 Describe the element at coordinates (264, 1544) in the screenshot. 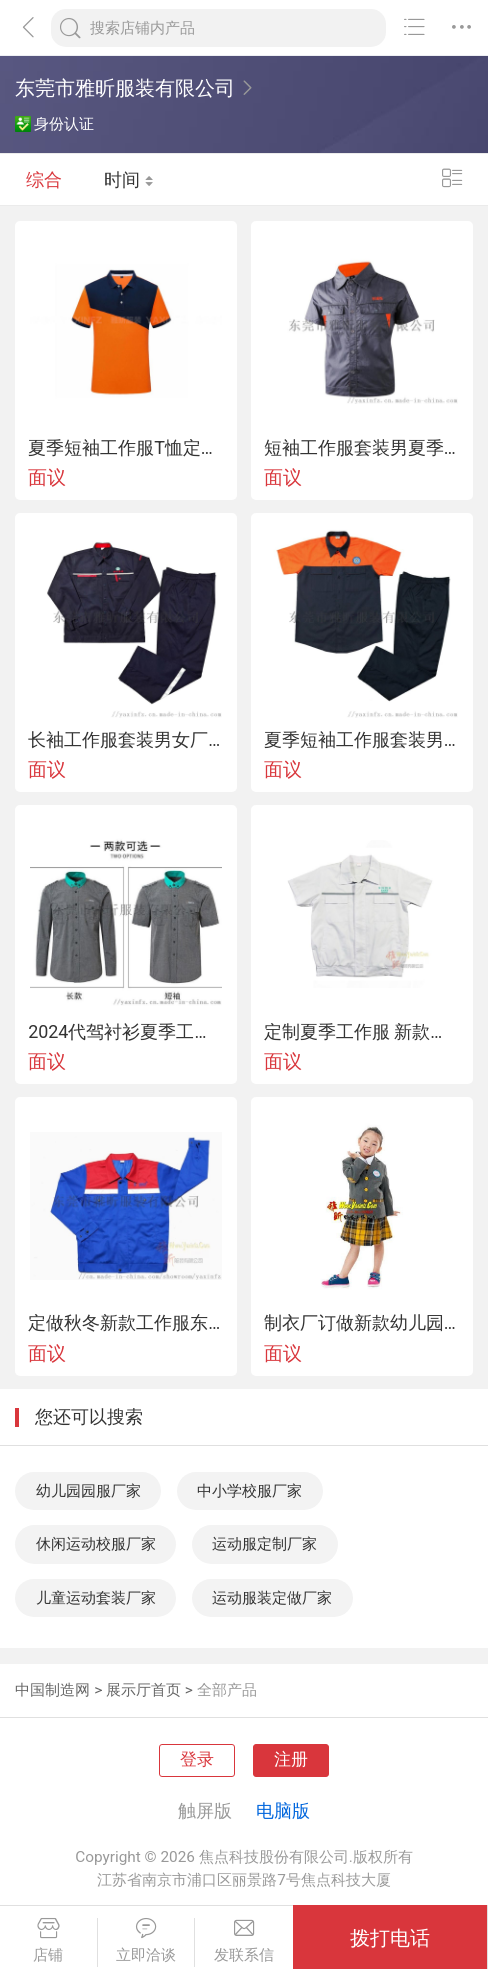

I see `运动服定制厂家` at that location.